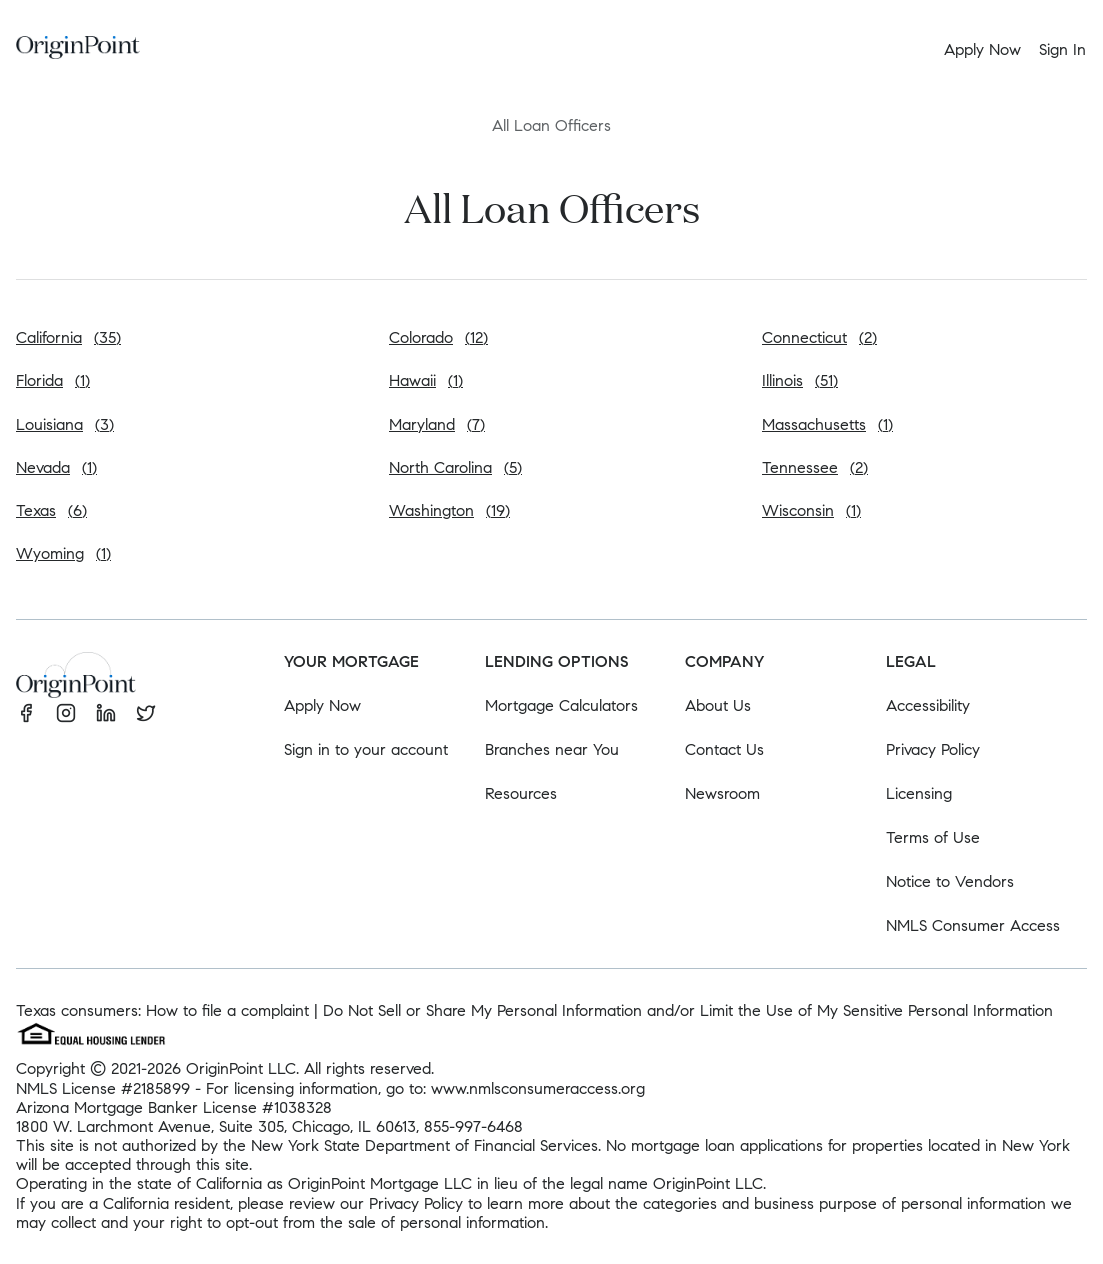 This screenshot has width=1103, height=1264. Describe the element at coordinates (366, 749) in the screenshot. I see `Sign in to your account` at that location.